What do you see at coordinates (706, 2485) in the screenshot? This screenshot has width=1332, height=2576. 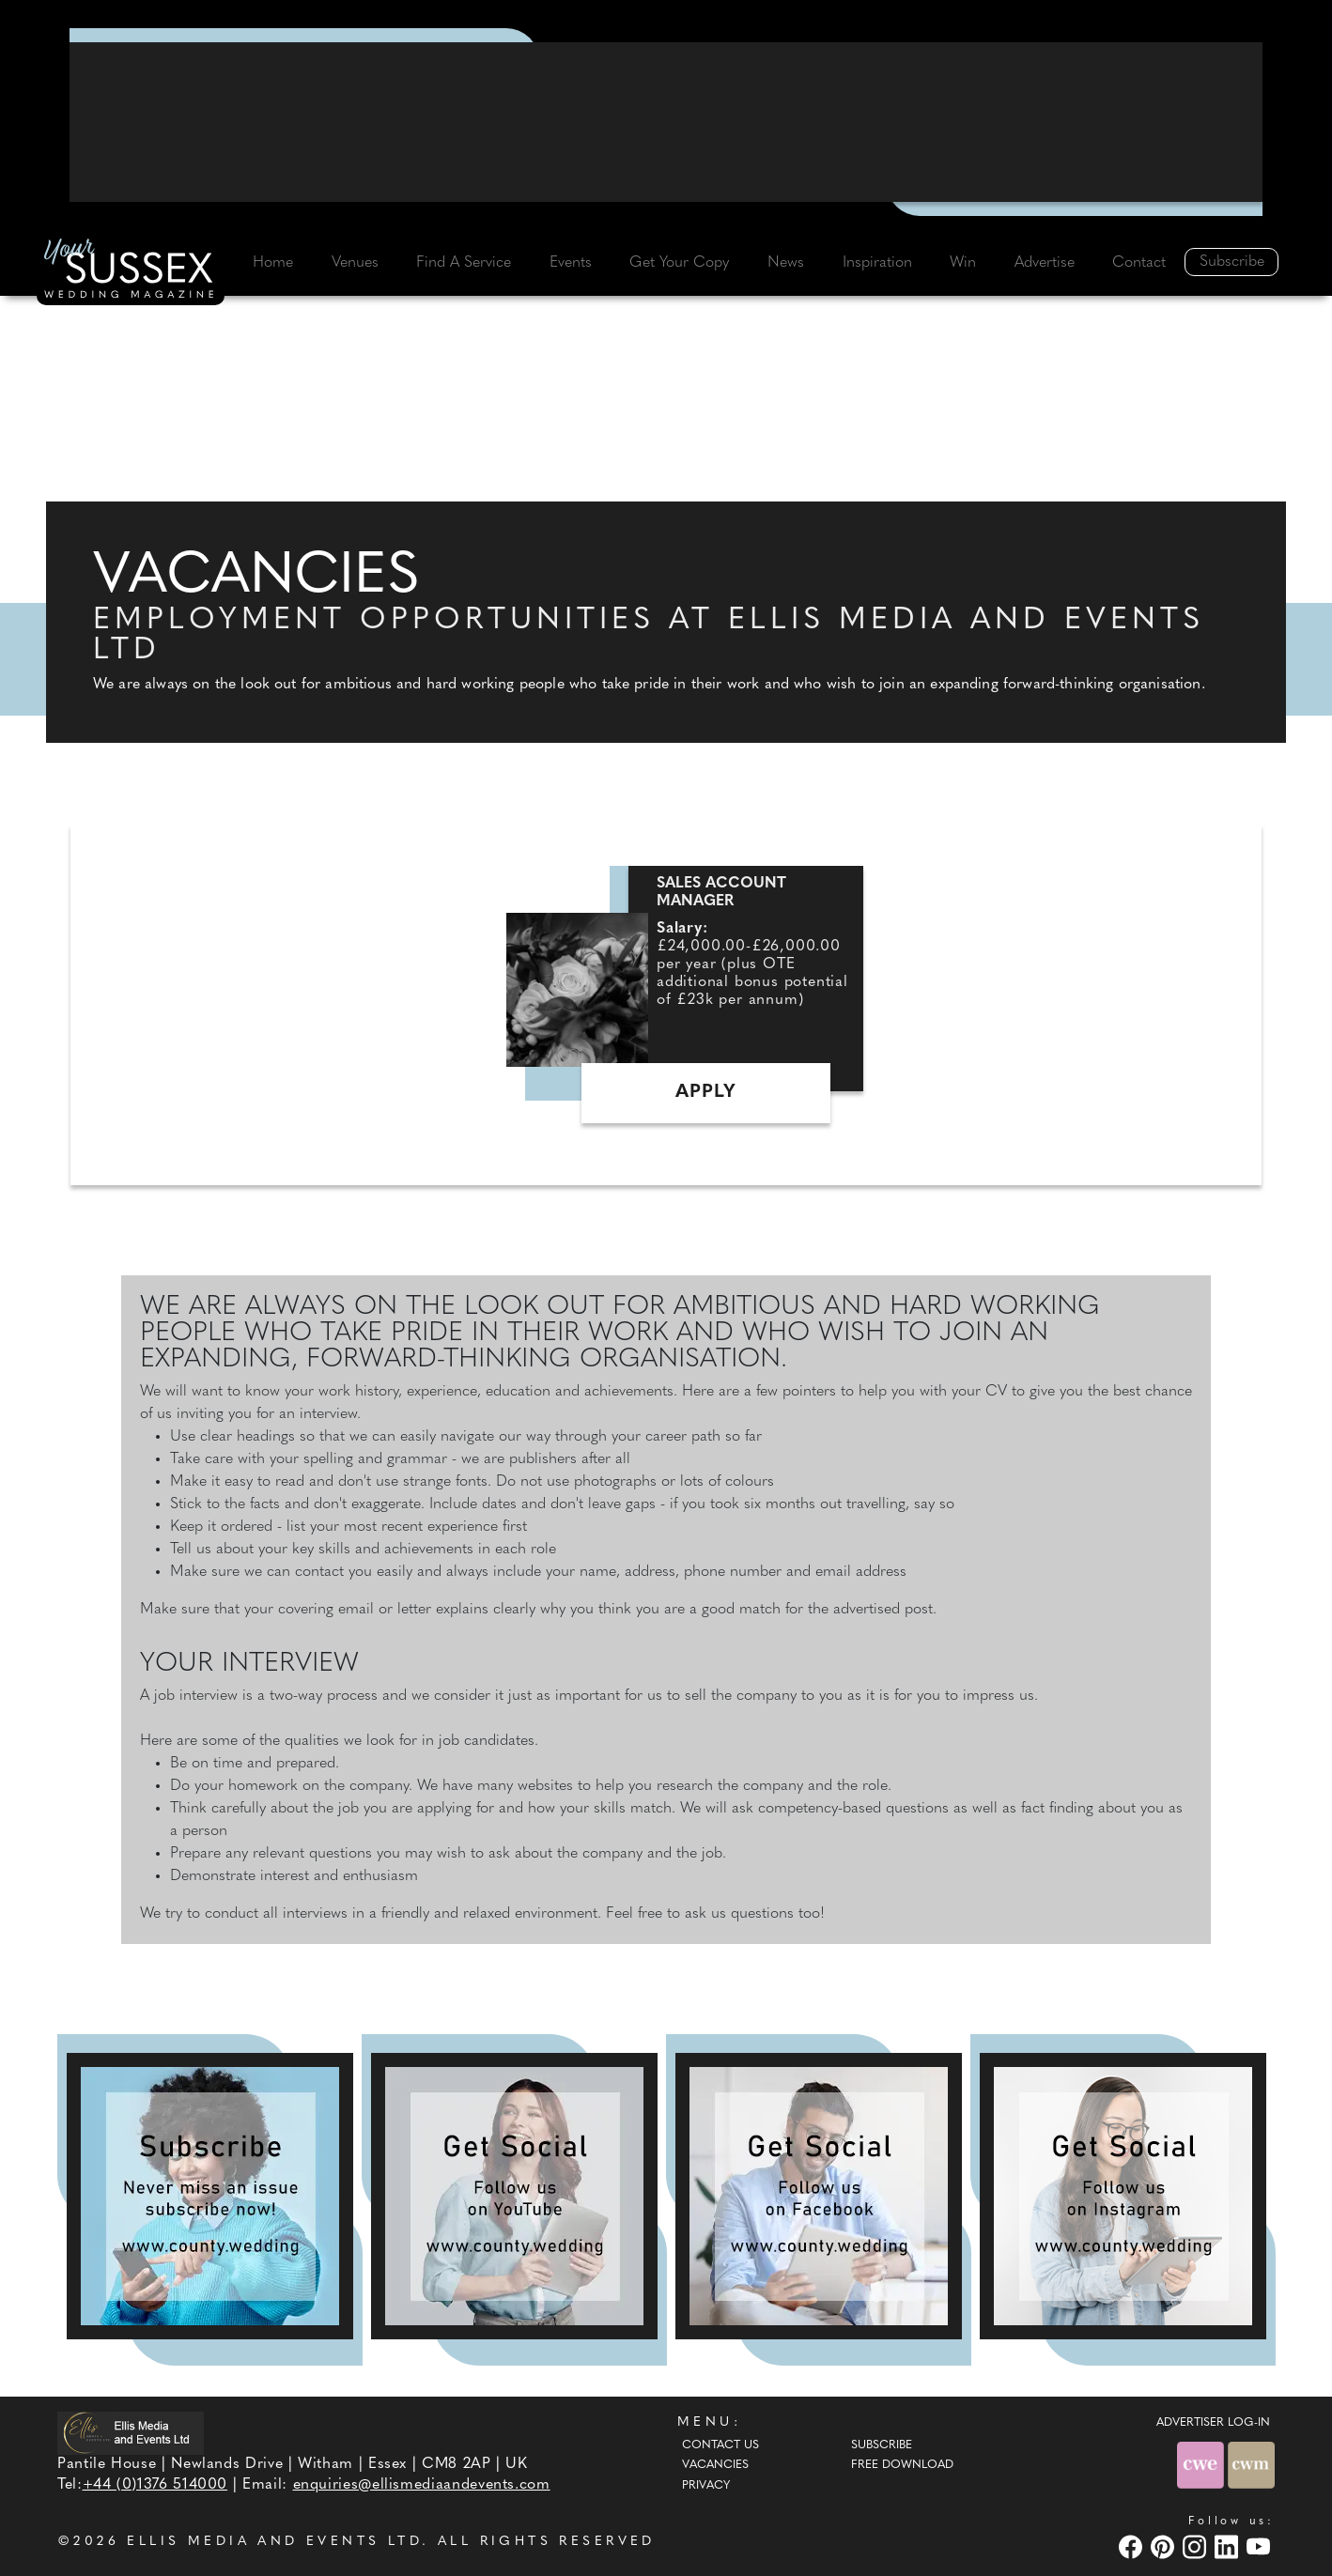 I see `Privacy` at bounding box center [706, 2485].